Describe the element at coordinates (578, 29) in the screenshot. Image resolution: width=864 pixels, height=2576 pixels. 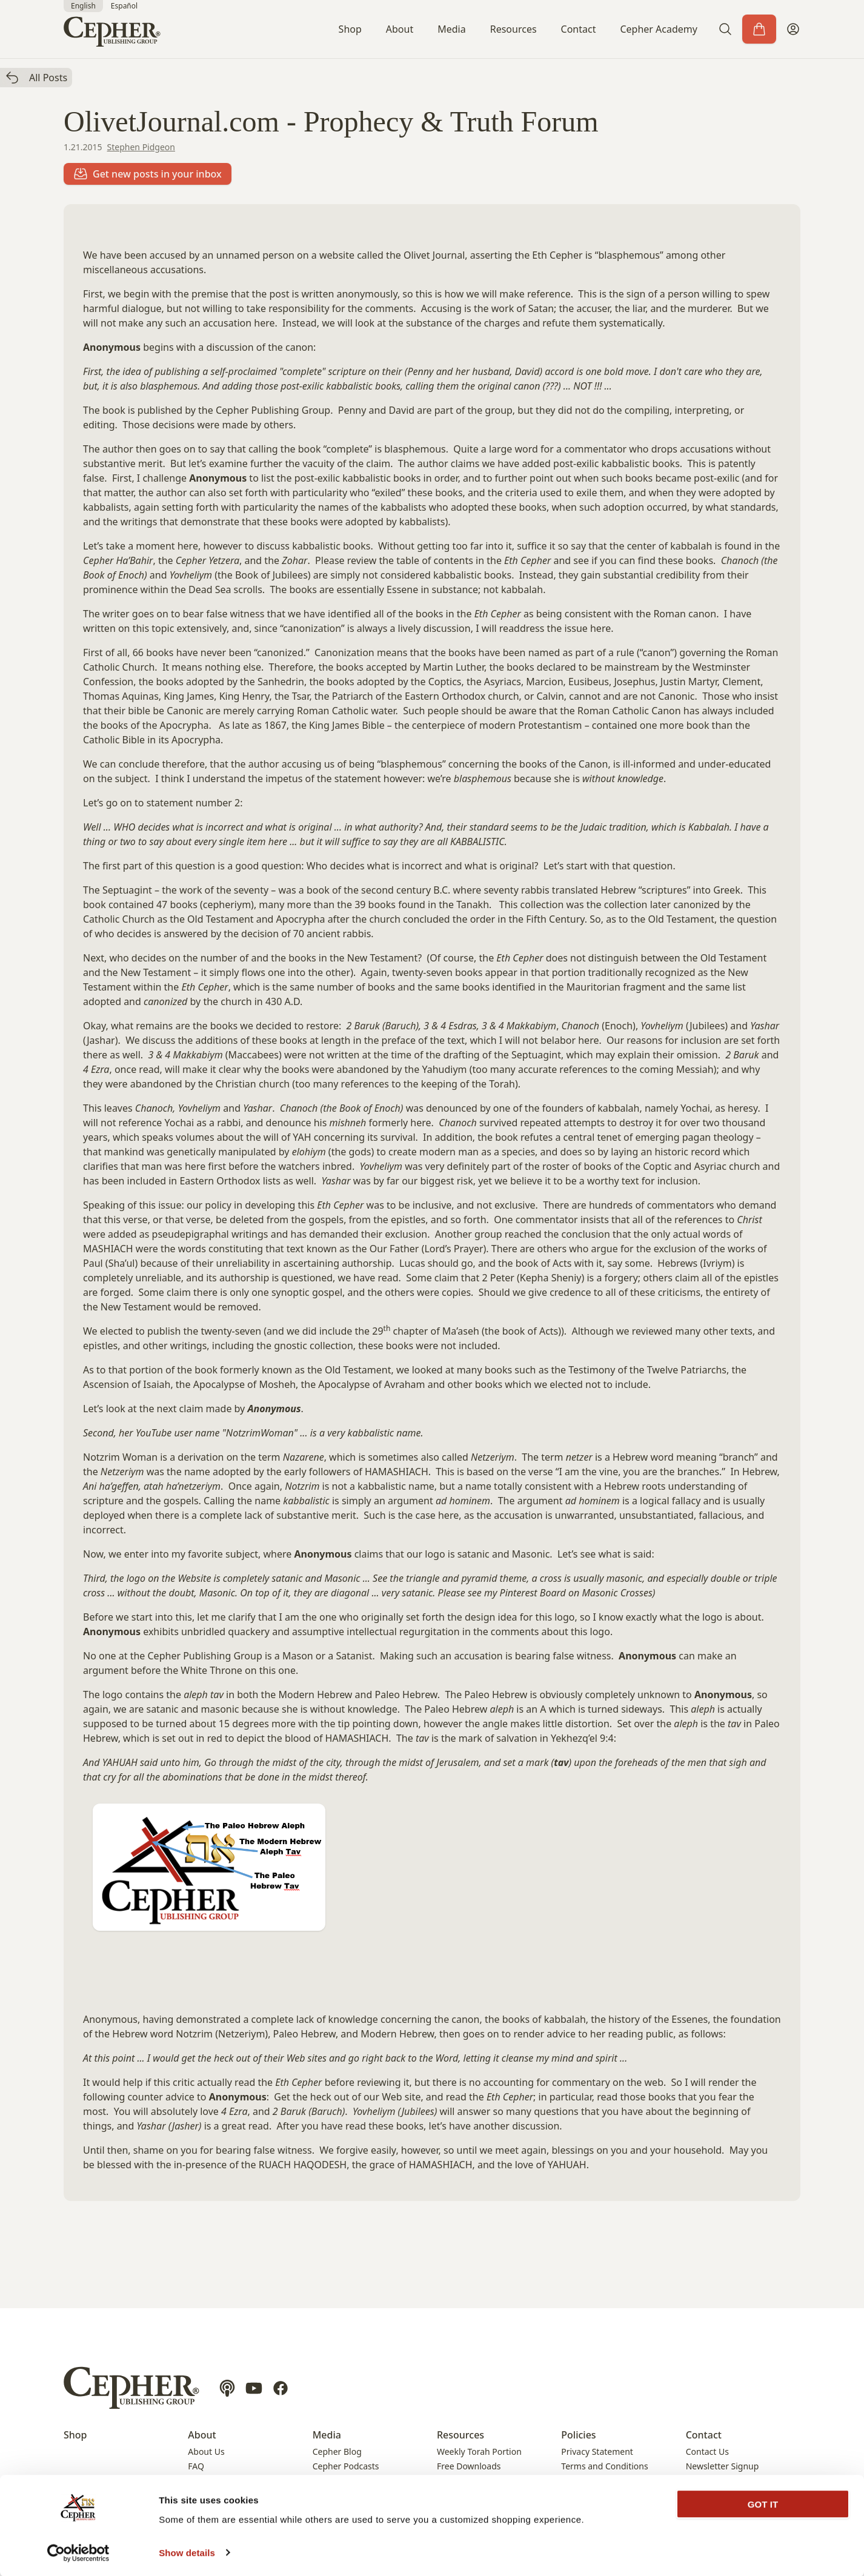
I see `Contact` at that location.